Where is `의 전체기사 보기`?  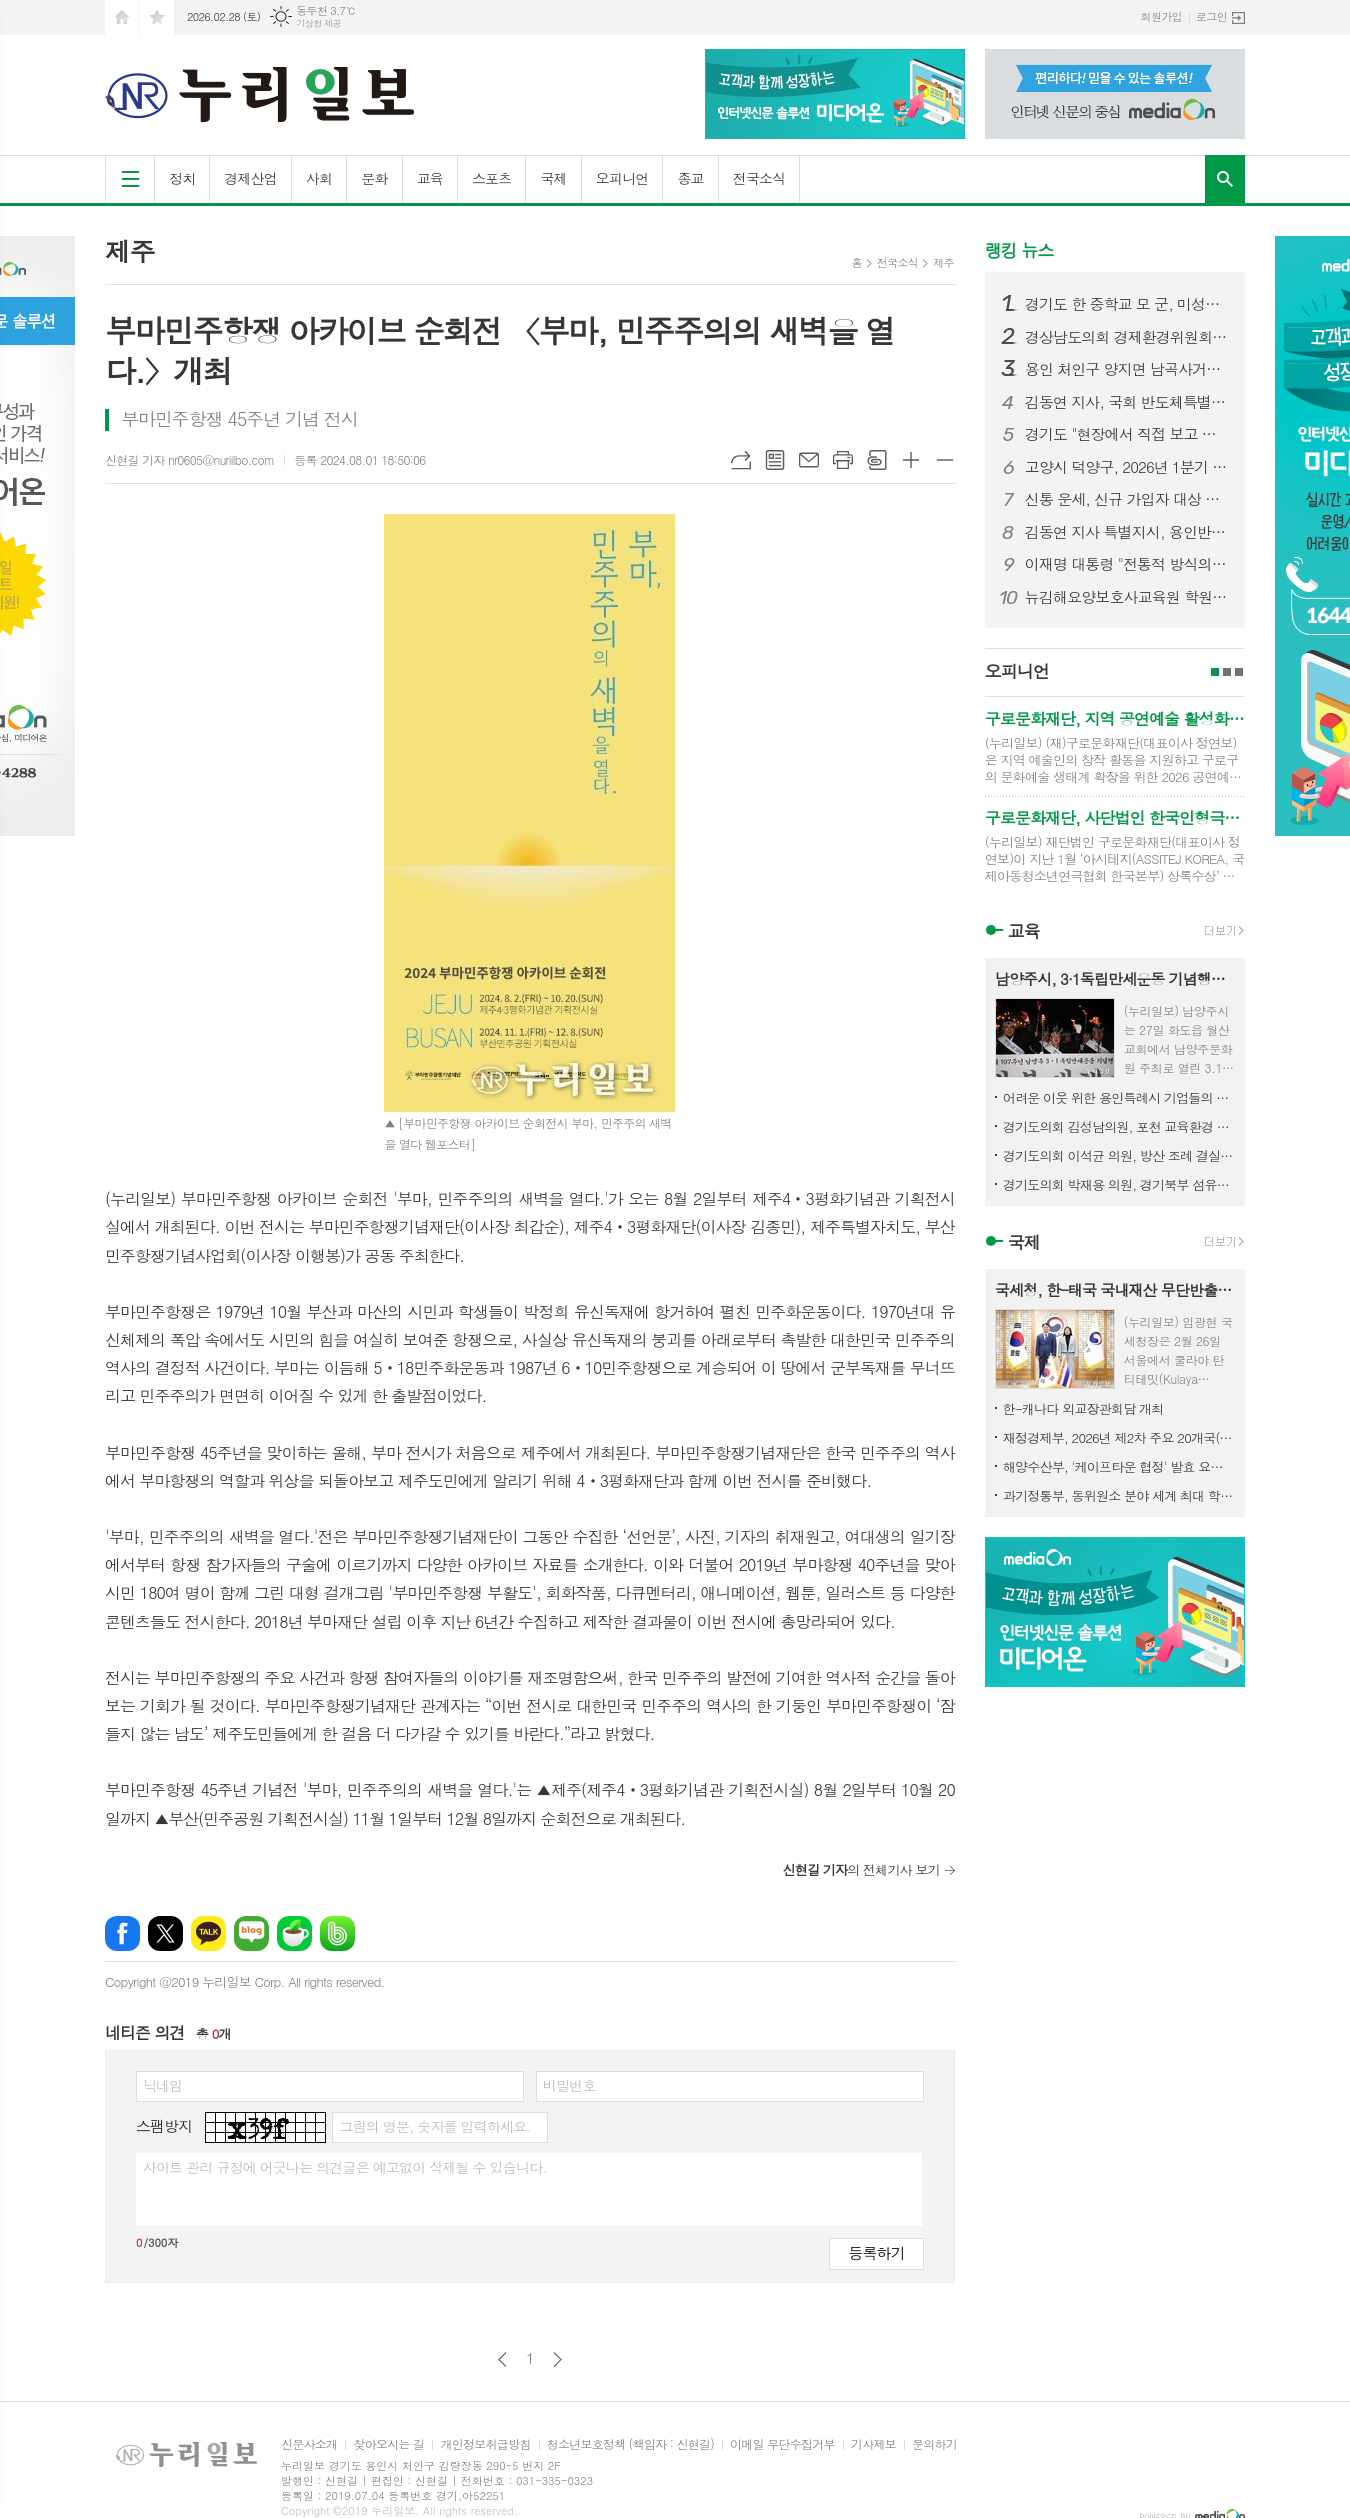
의 전체기사 보기 is located at coordinates (860, 1869).